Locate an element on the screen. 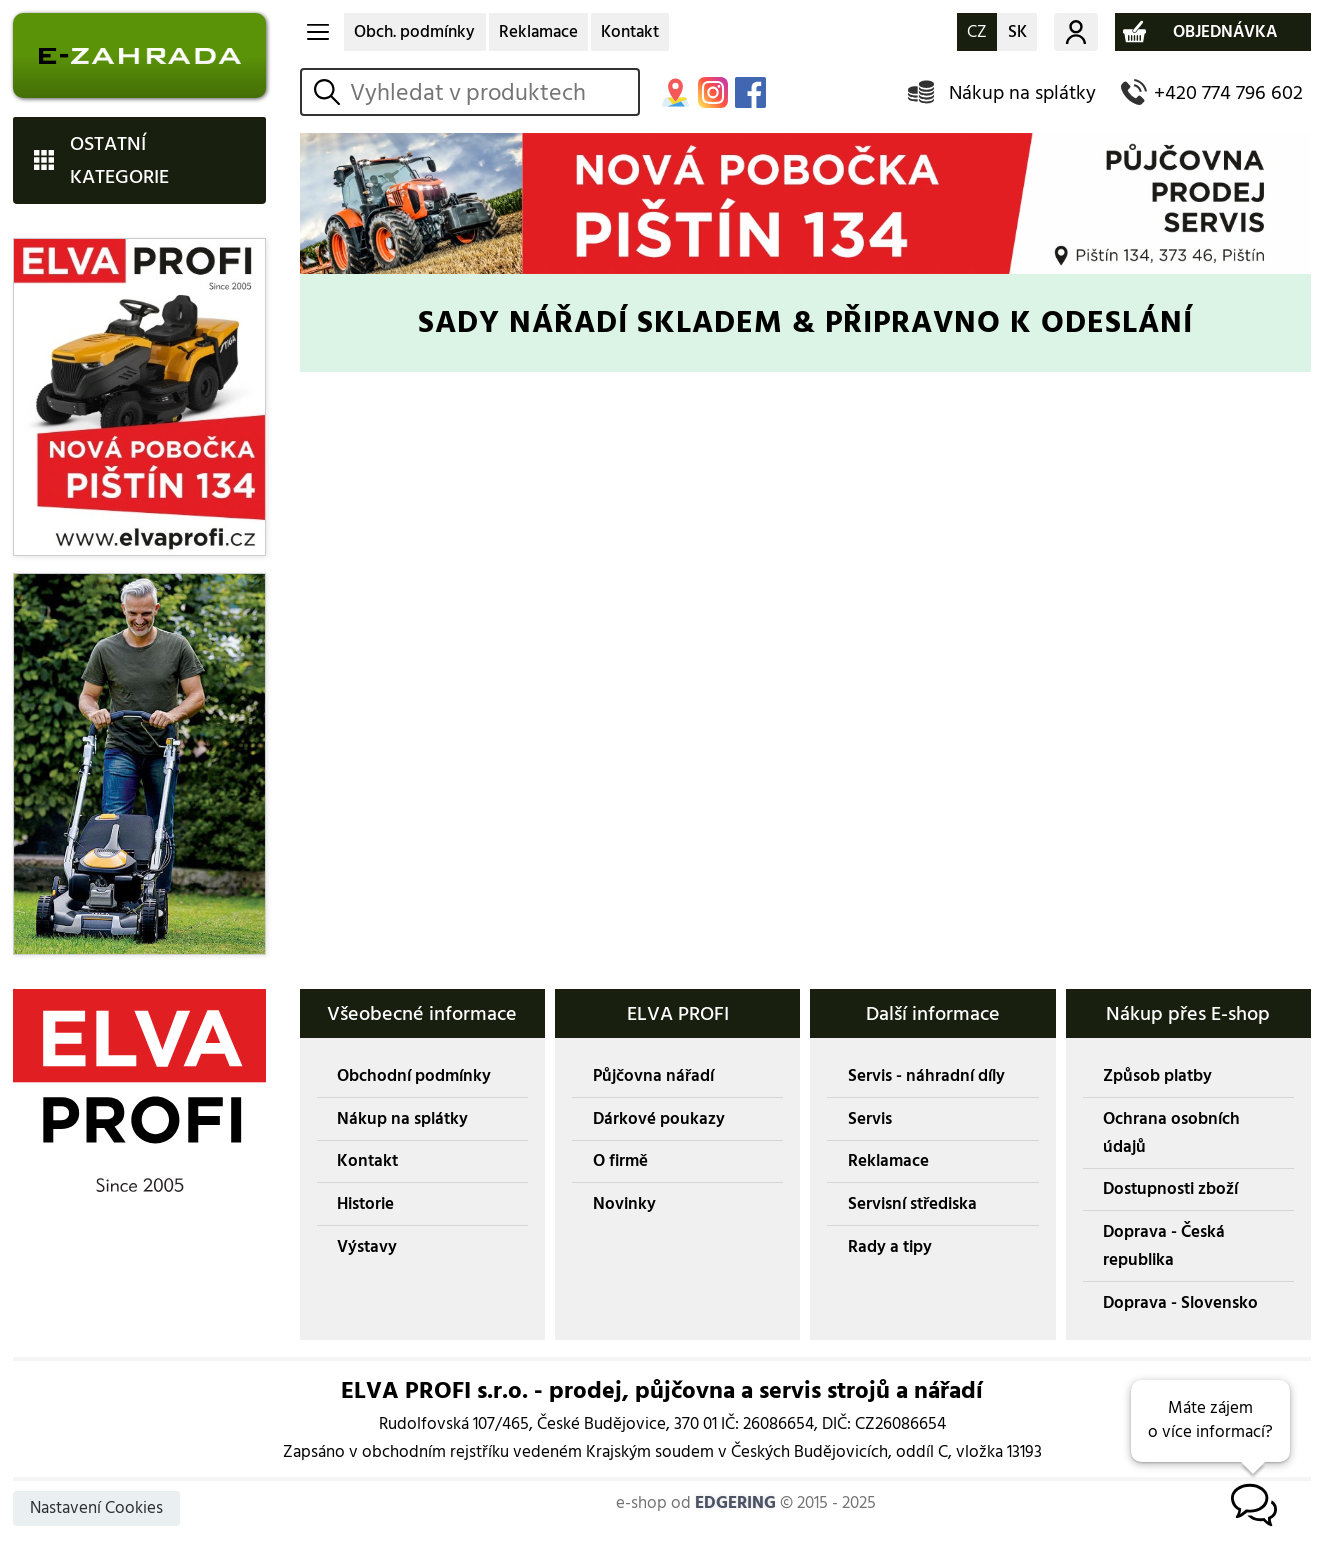 The height and width of the screenshot is (1564, 1324). Servis is located at coordinates (870, 1119).